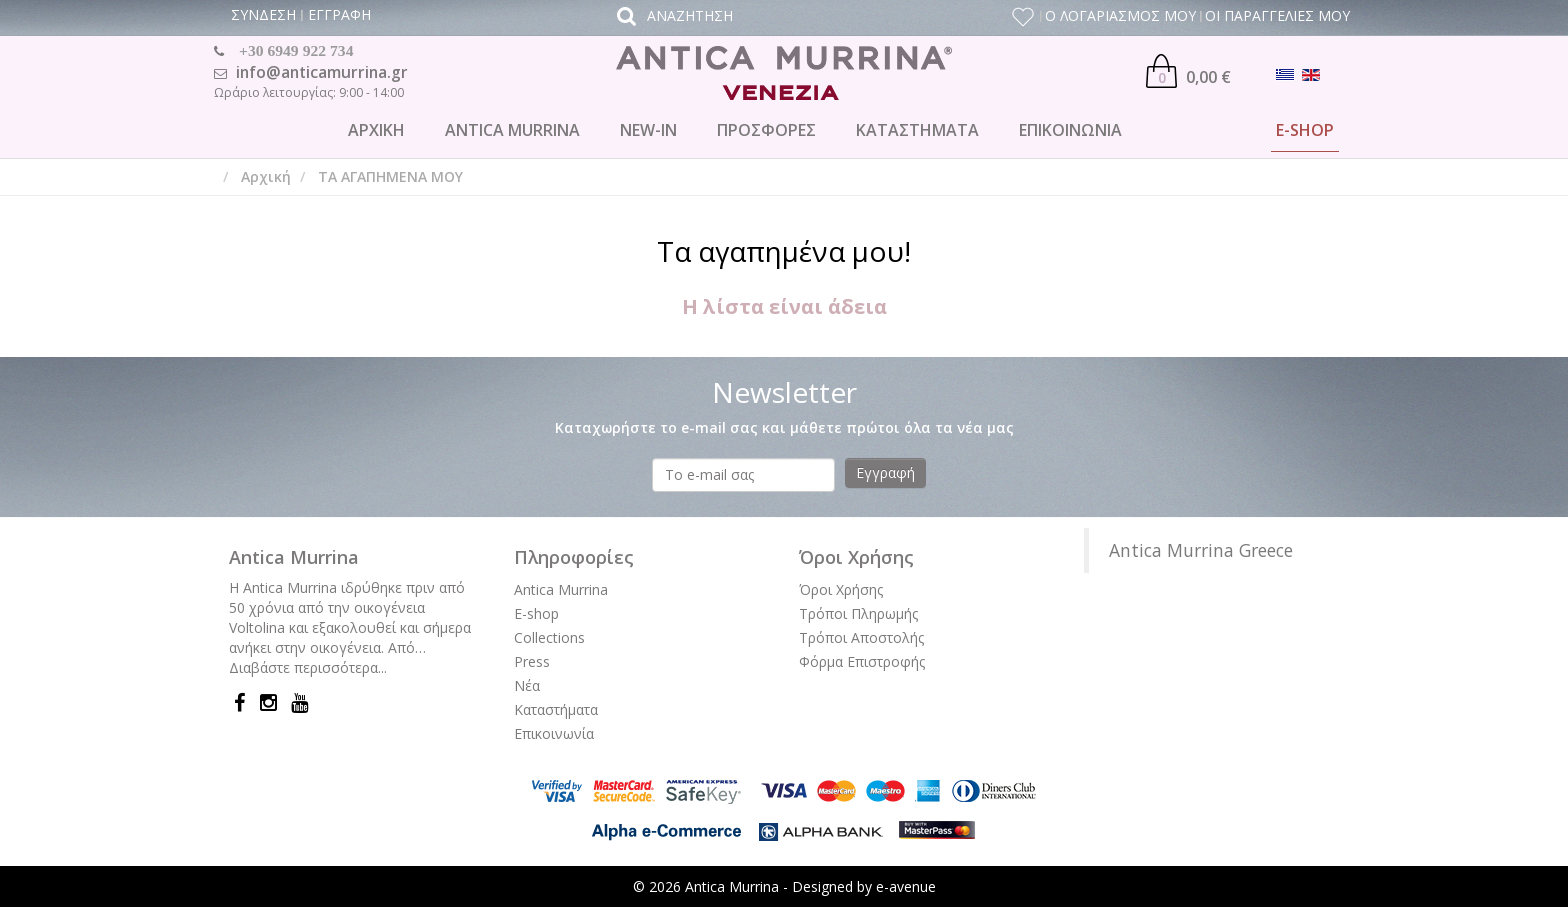  What do you see at coordinates (549, 637) in the screenshot?
I see `Collections` at bounding box center [549, 637].